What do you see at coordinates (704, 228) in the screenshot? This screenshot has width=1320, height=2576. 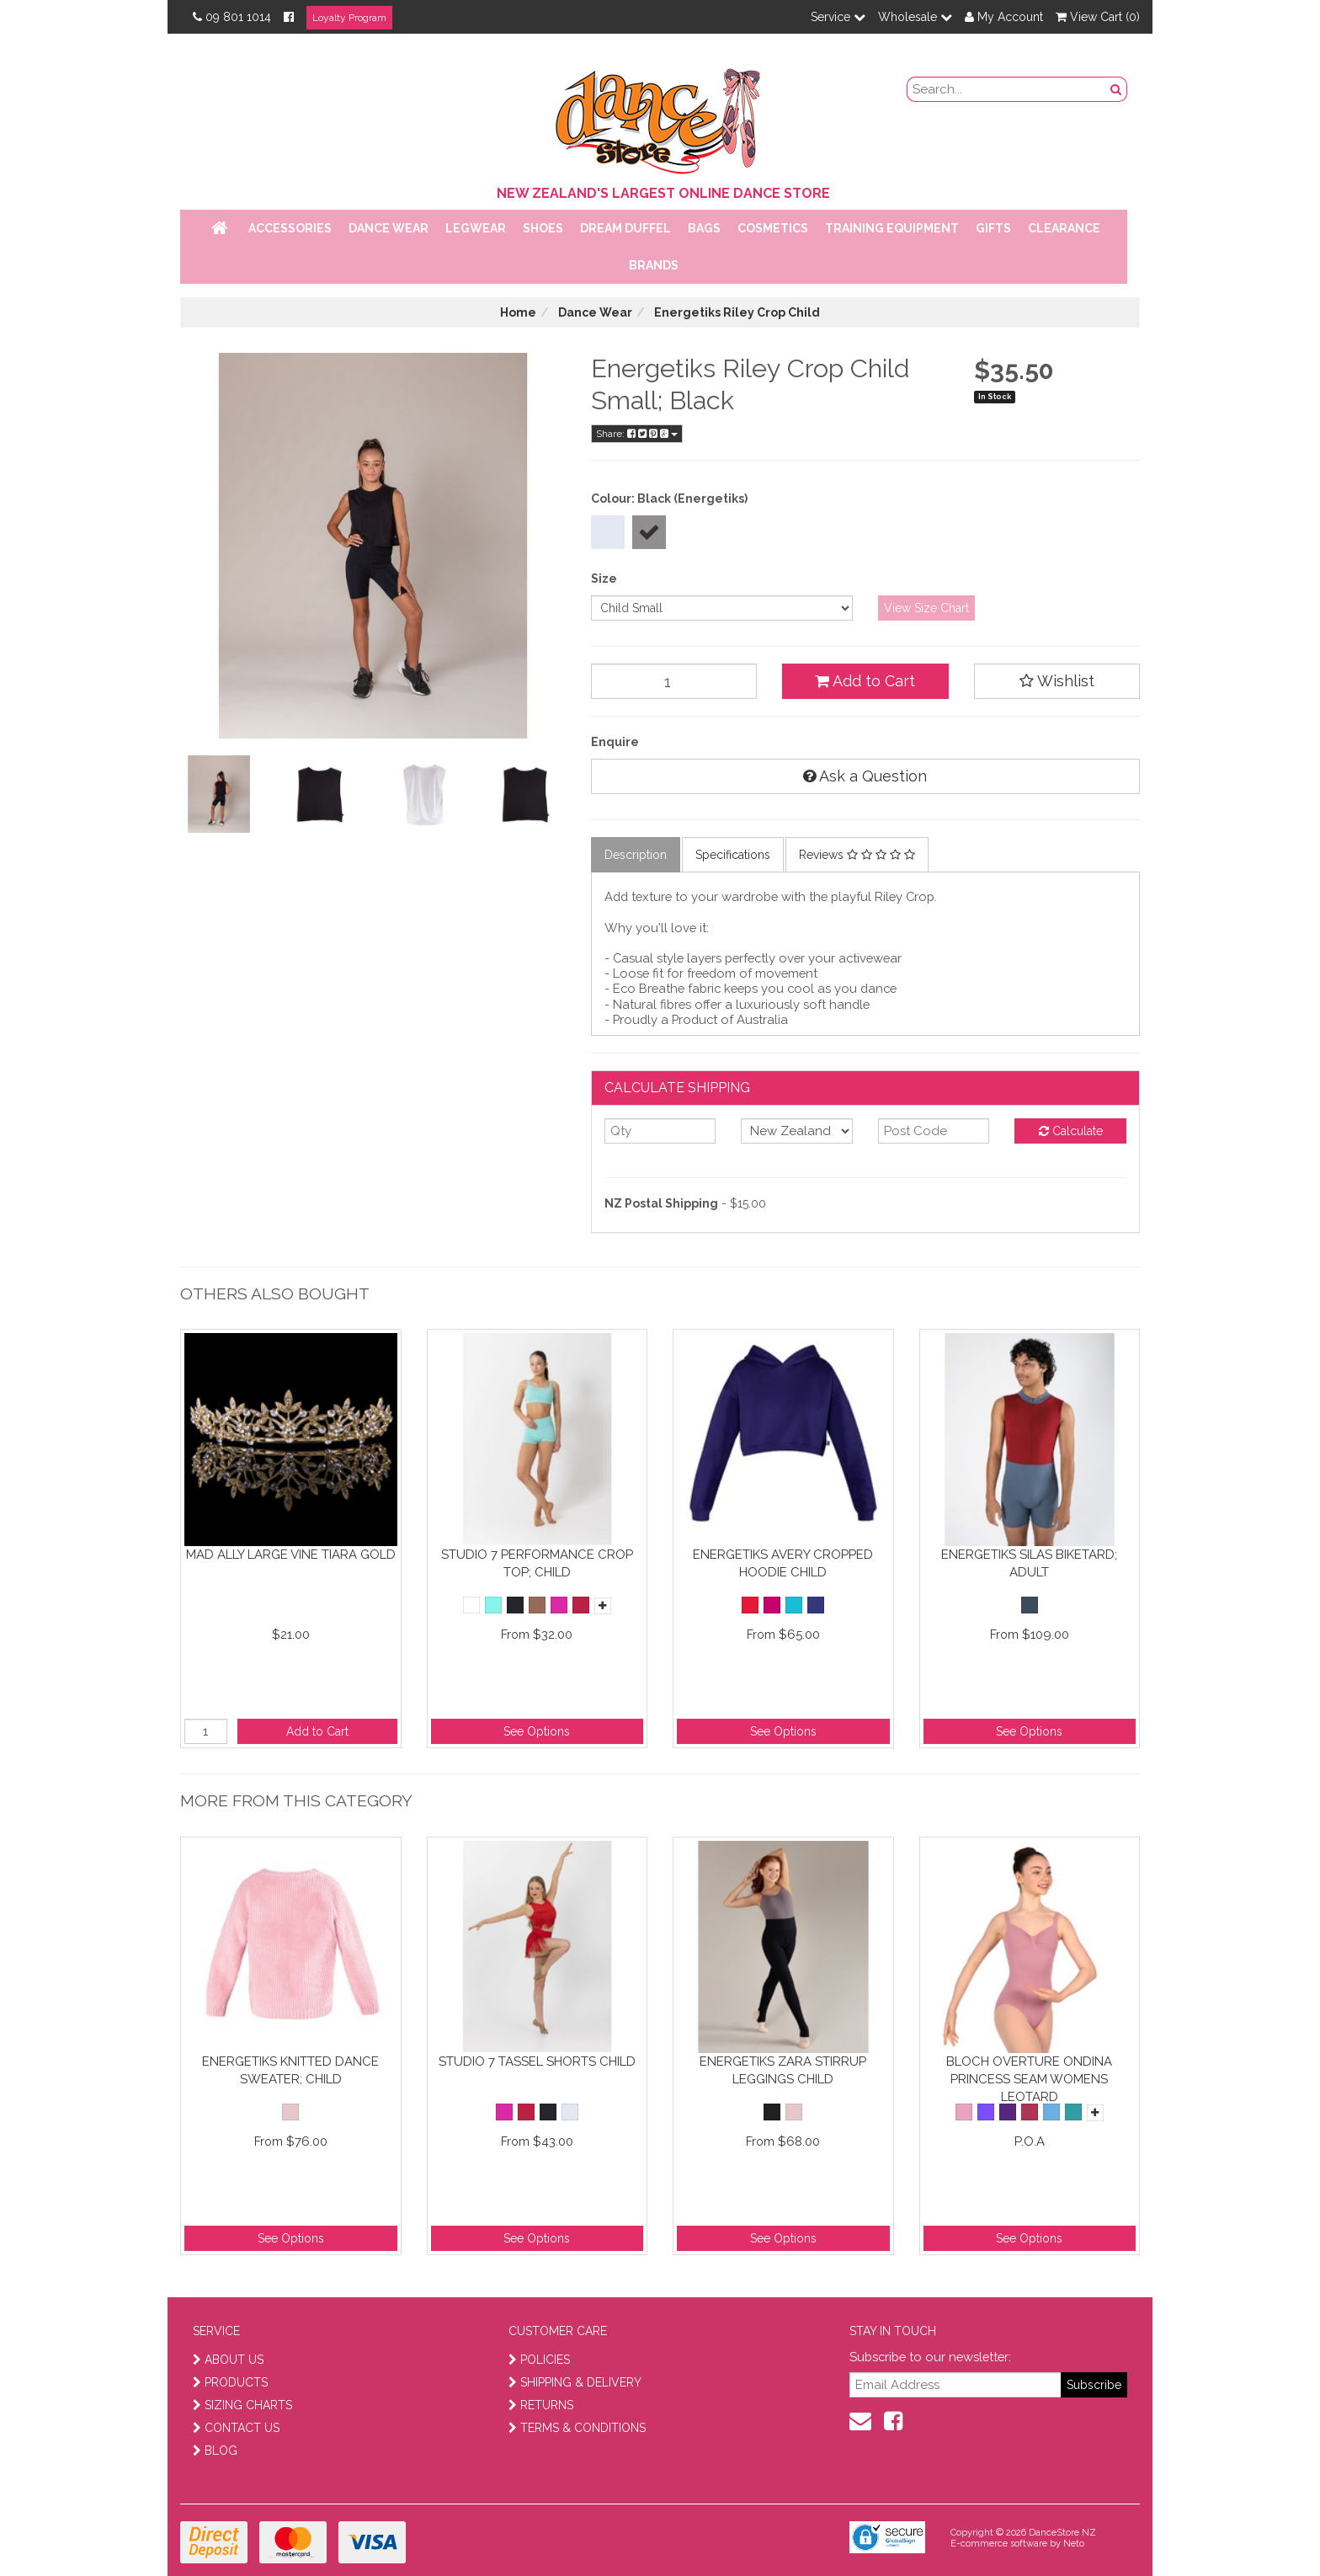 I see `Bags` at bounding box center [704, 228].